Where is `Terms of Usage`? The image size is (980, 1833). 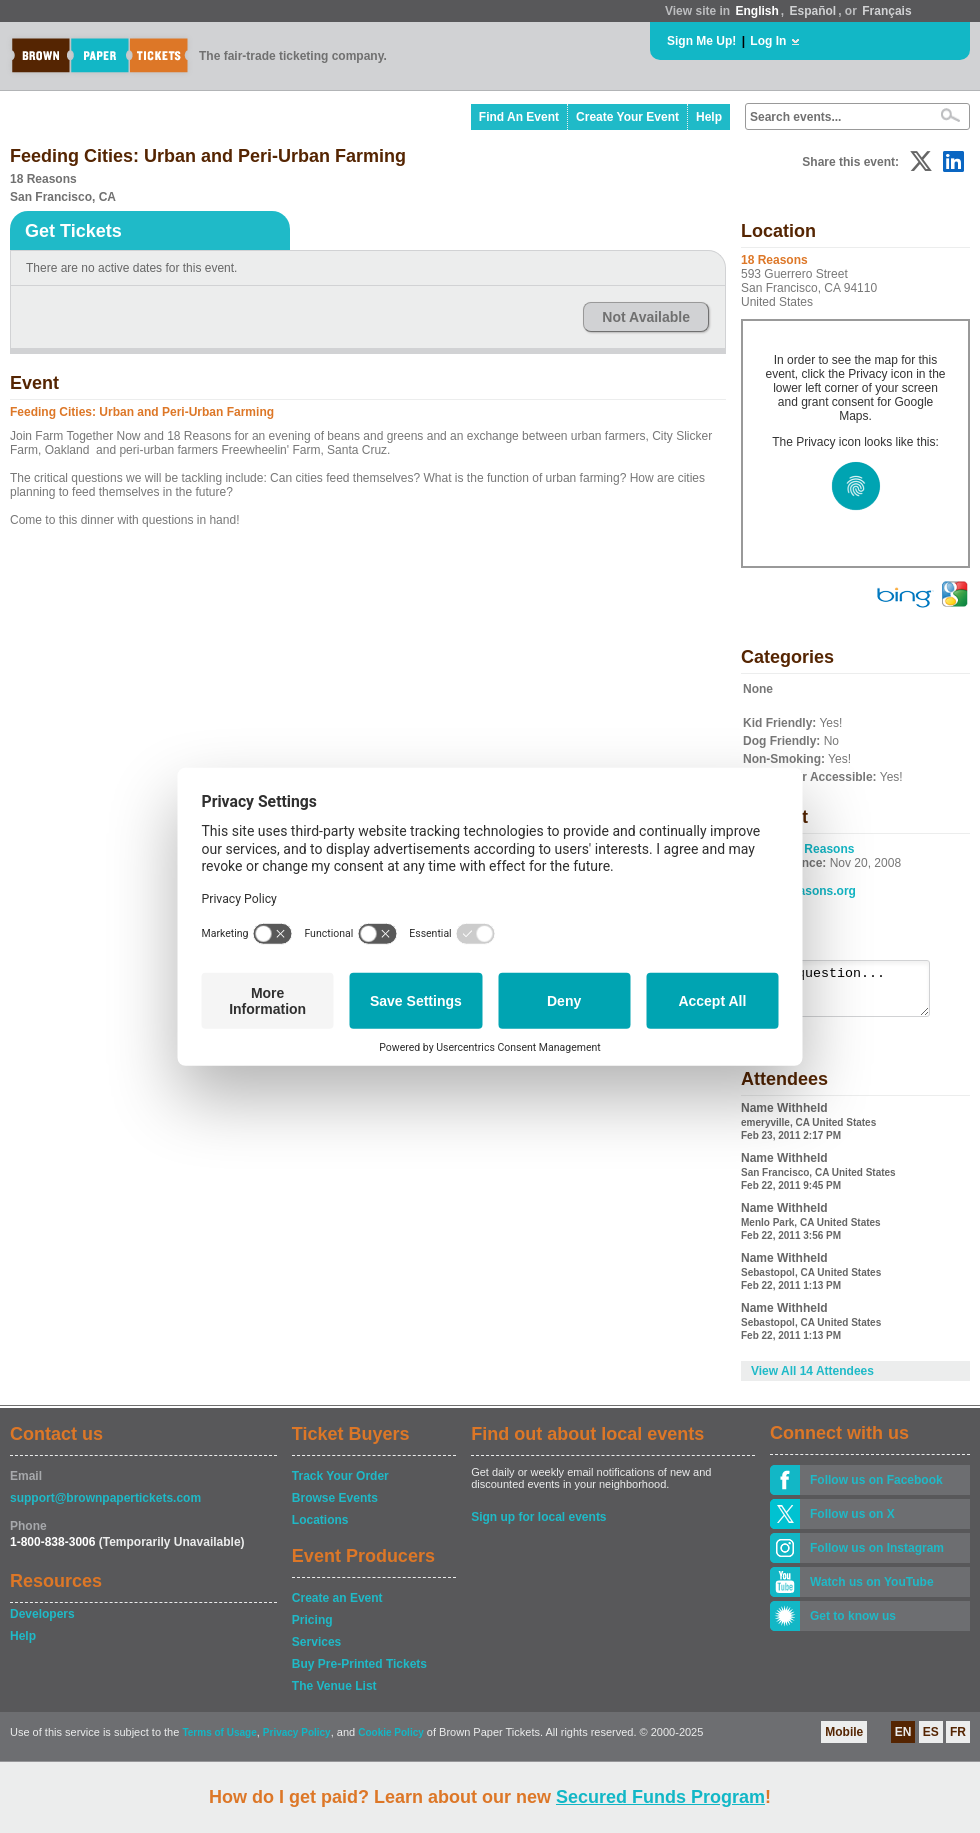 Terms of Usage is located at coordinates (219, 1741).